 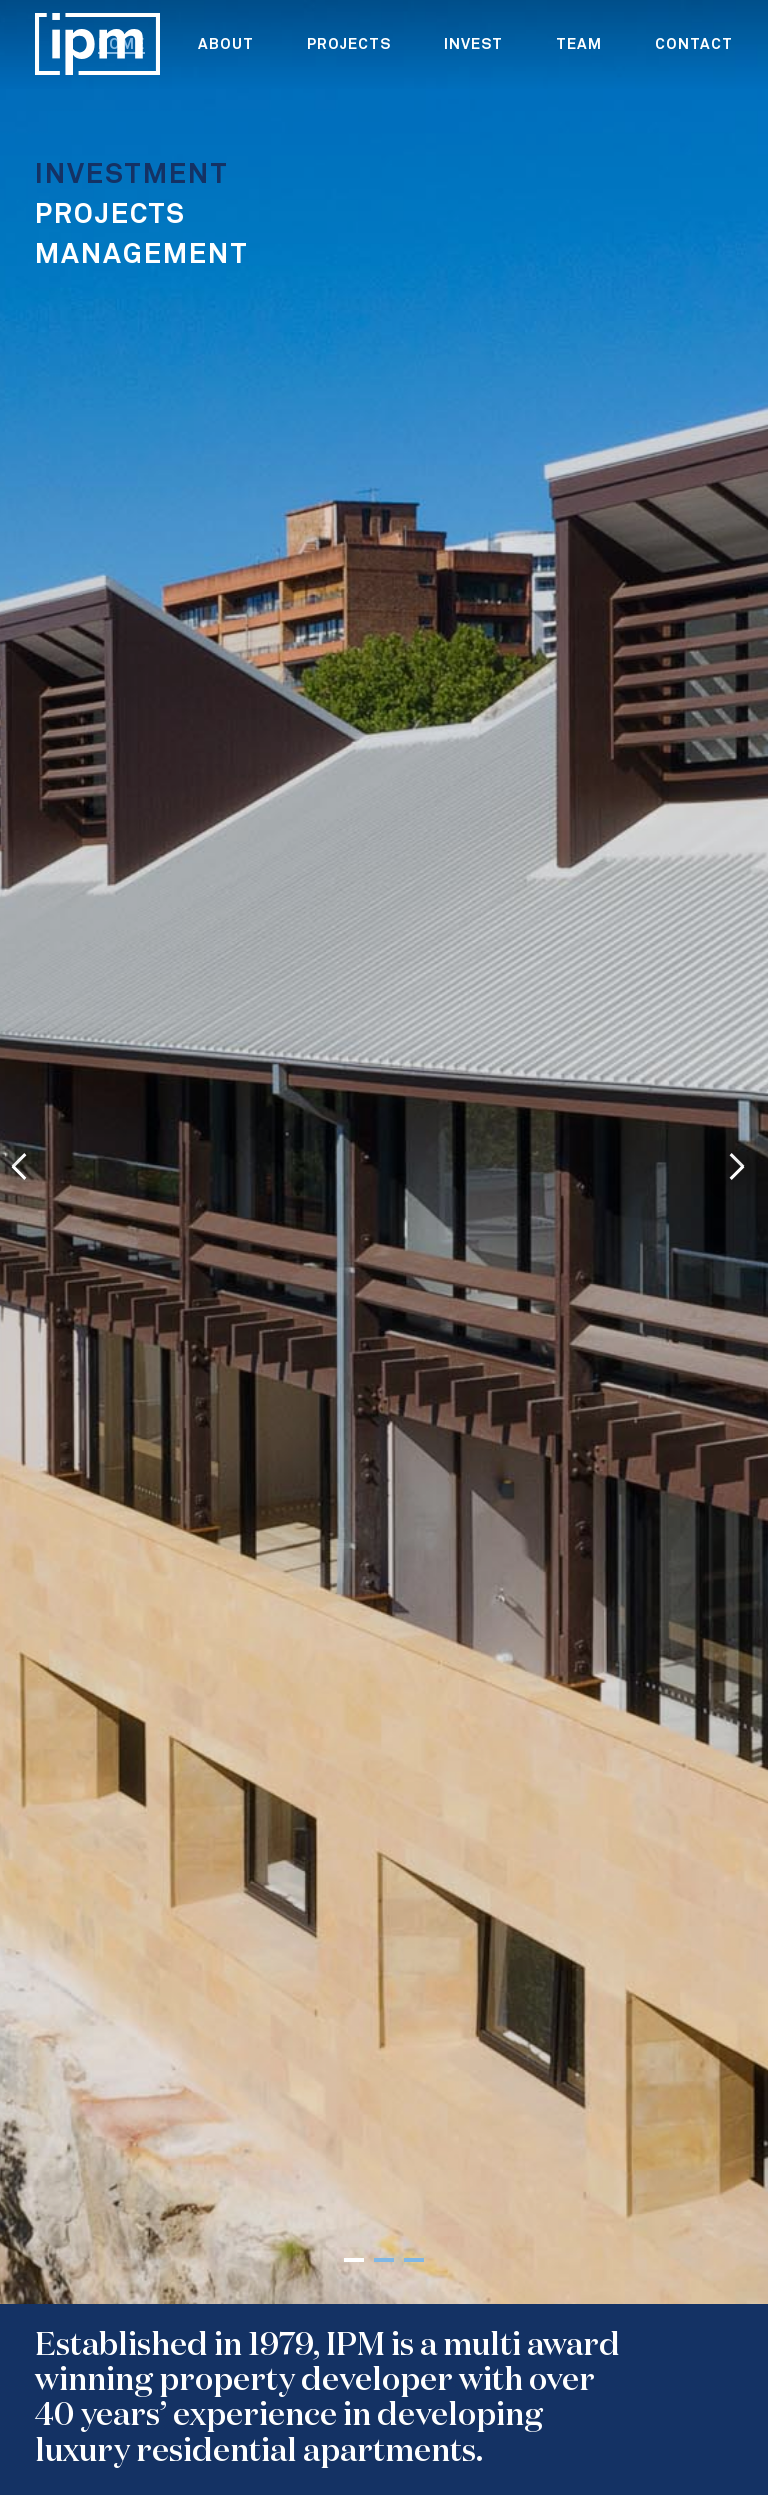 I want to click on projects, so click(x=349, y=44).